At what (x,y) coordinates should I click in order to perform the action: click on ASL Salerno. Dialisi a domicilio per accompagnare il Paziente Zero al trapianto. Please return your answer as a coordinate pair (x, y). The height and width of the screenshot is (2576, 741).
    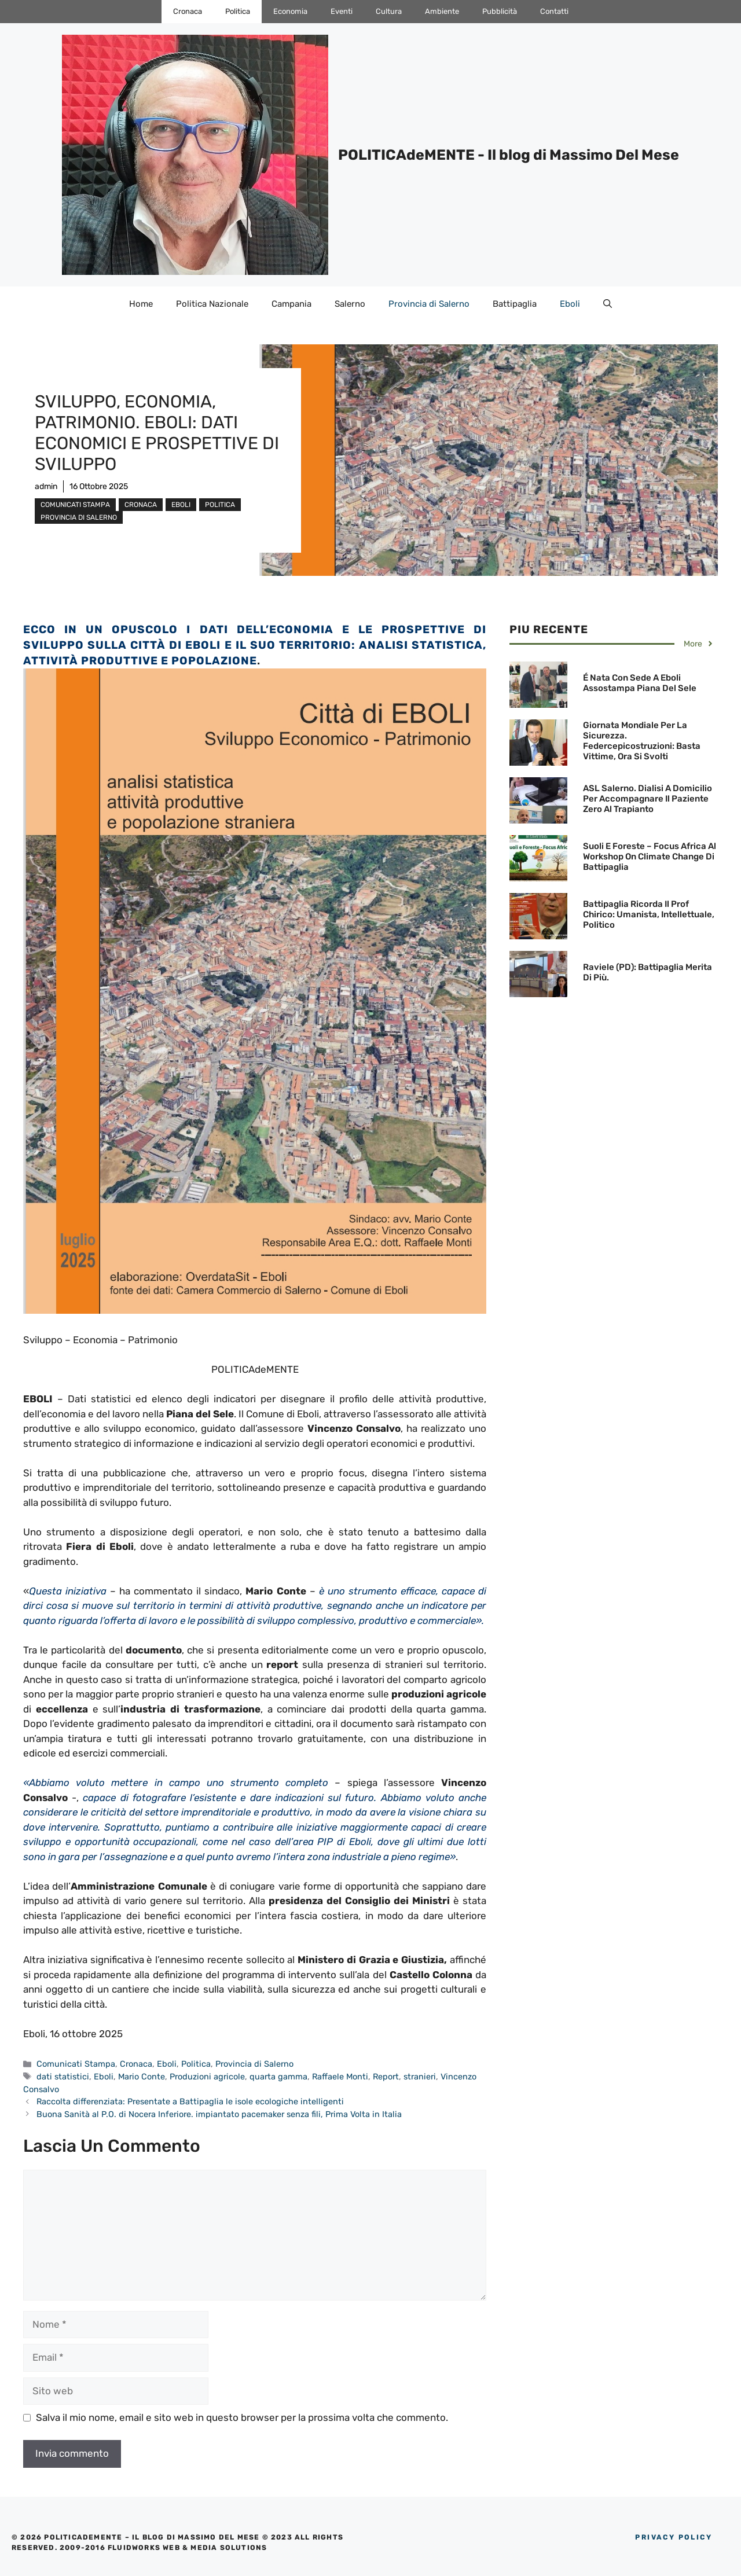
    Looking at the image, I should click on (647, 798).